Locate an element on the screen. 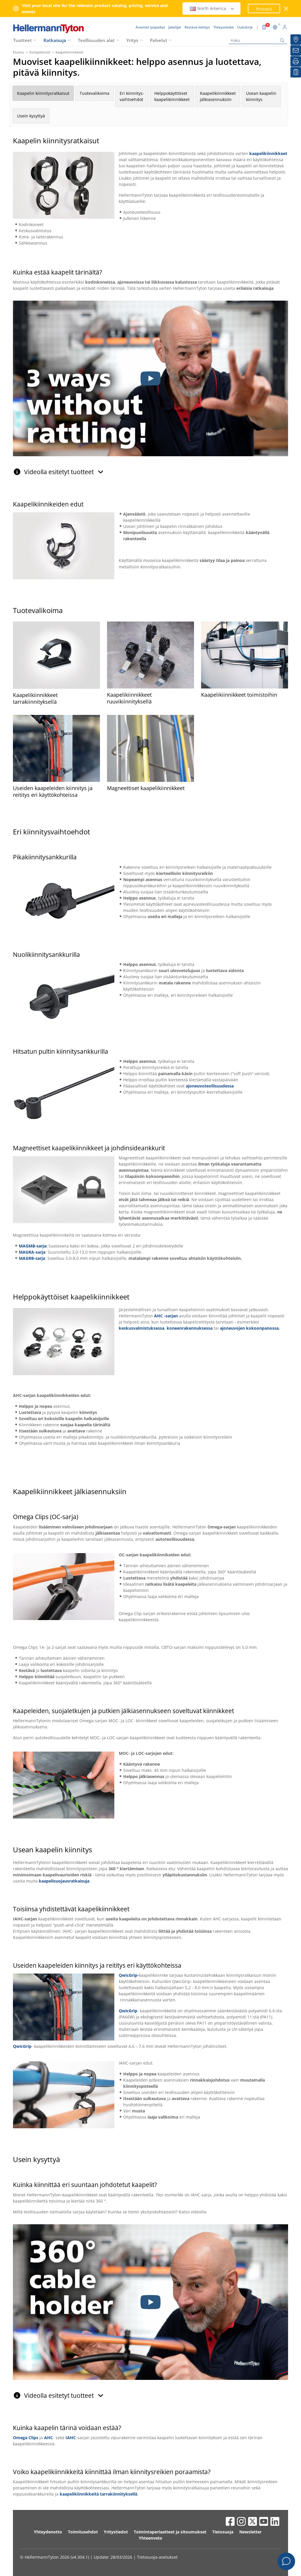 This screenshot has width=301, height=2576. Newsletter is located at coordinates (250, 2532).